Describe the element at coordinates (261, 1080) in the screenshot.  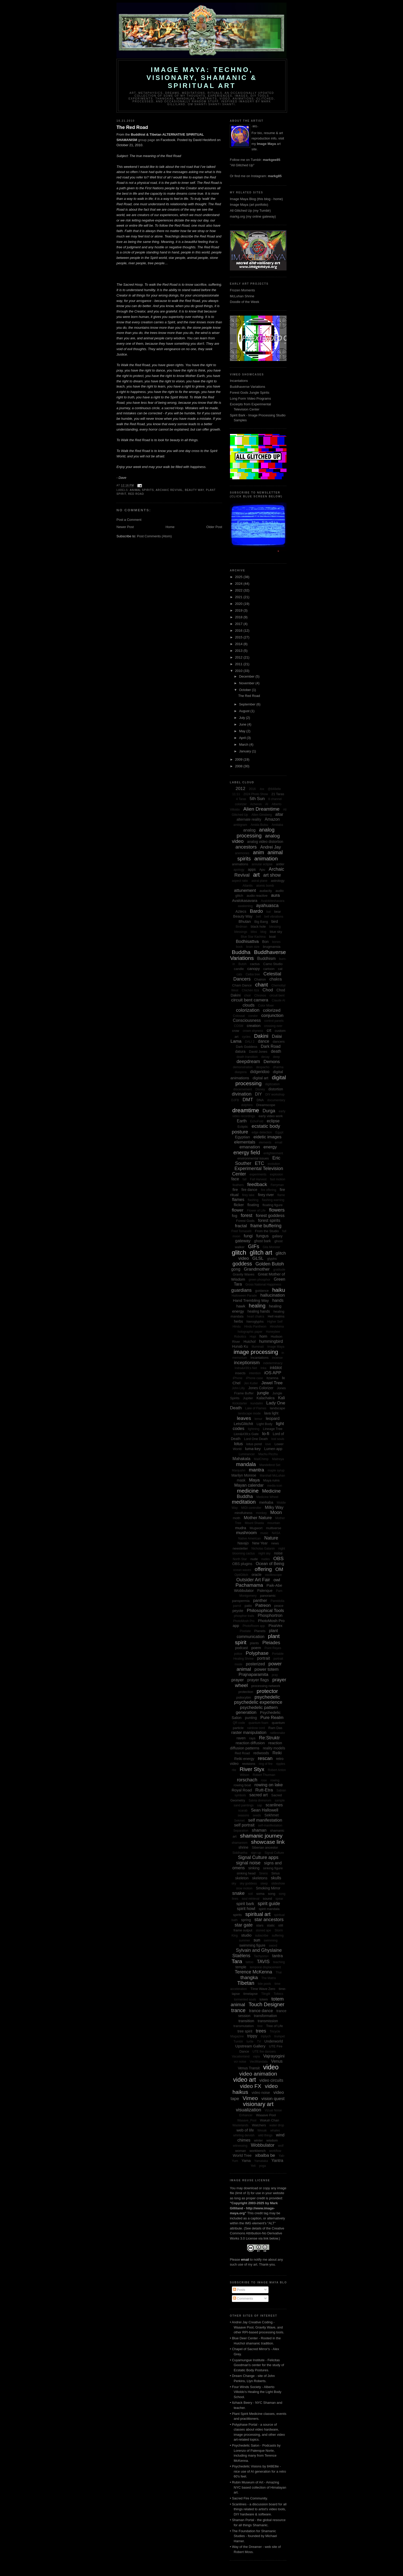
I see `digital processing` at that location.